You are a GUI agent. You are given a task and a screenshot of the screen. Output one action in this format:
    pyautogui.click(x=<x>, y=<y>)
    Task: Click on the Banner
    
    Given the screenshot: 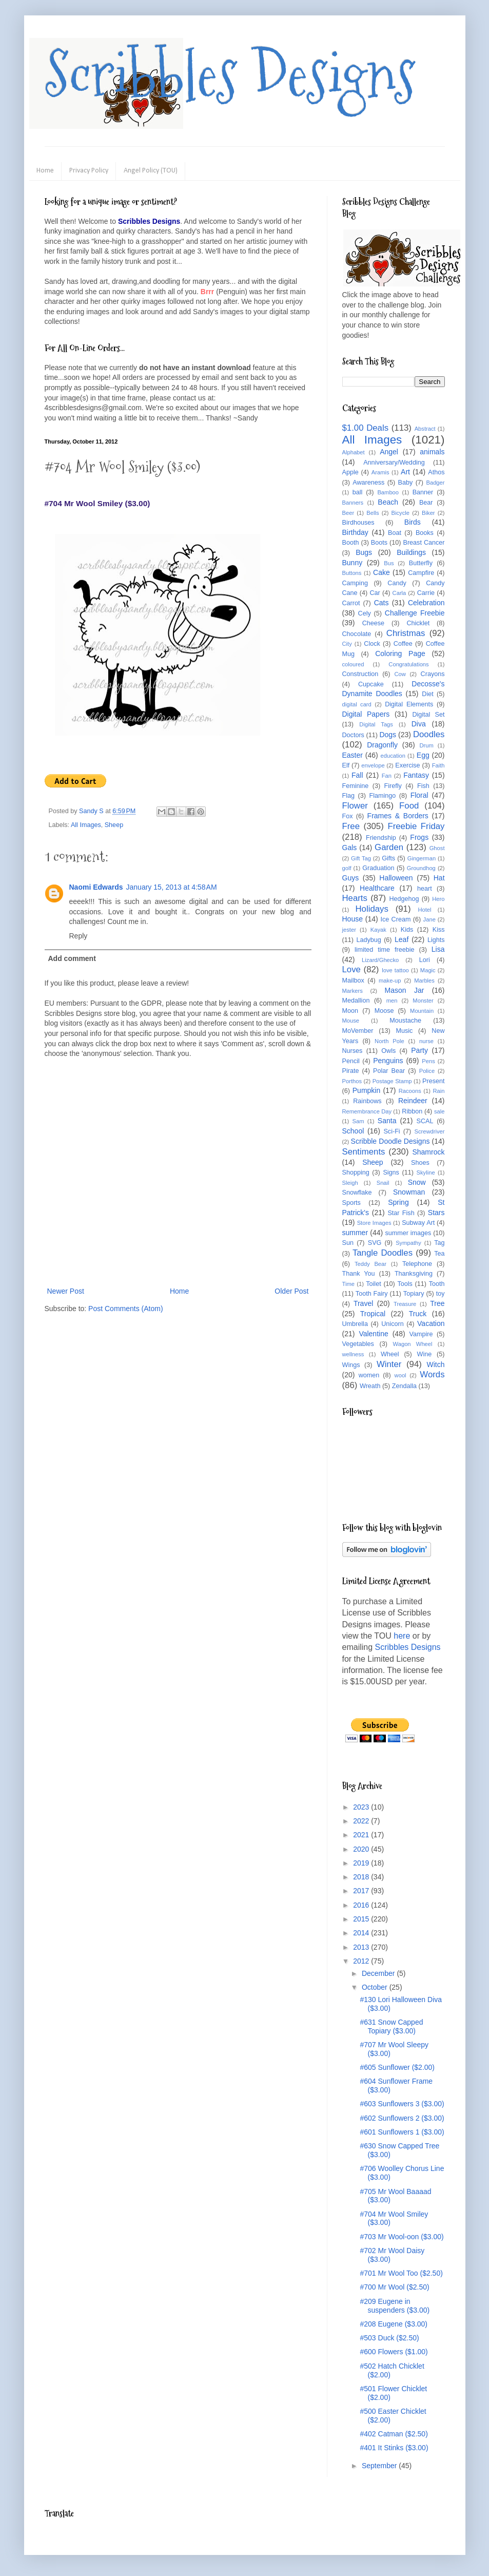 What is the action you would take?
    pyautogui.click(x=423, y=492)
    